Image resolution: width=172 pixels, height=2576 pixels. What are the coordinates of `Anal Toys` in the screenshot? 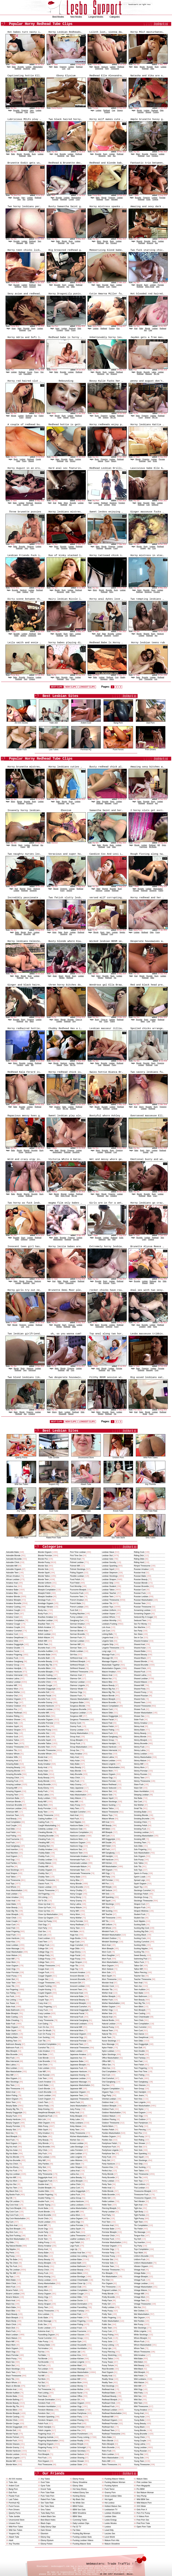 It's located at (10, 1883).